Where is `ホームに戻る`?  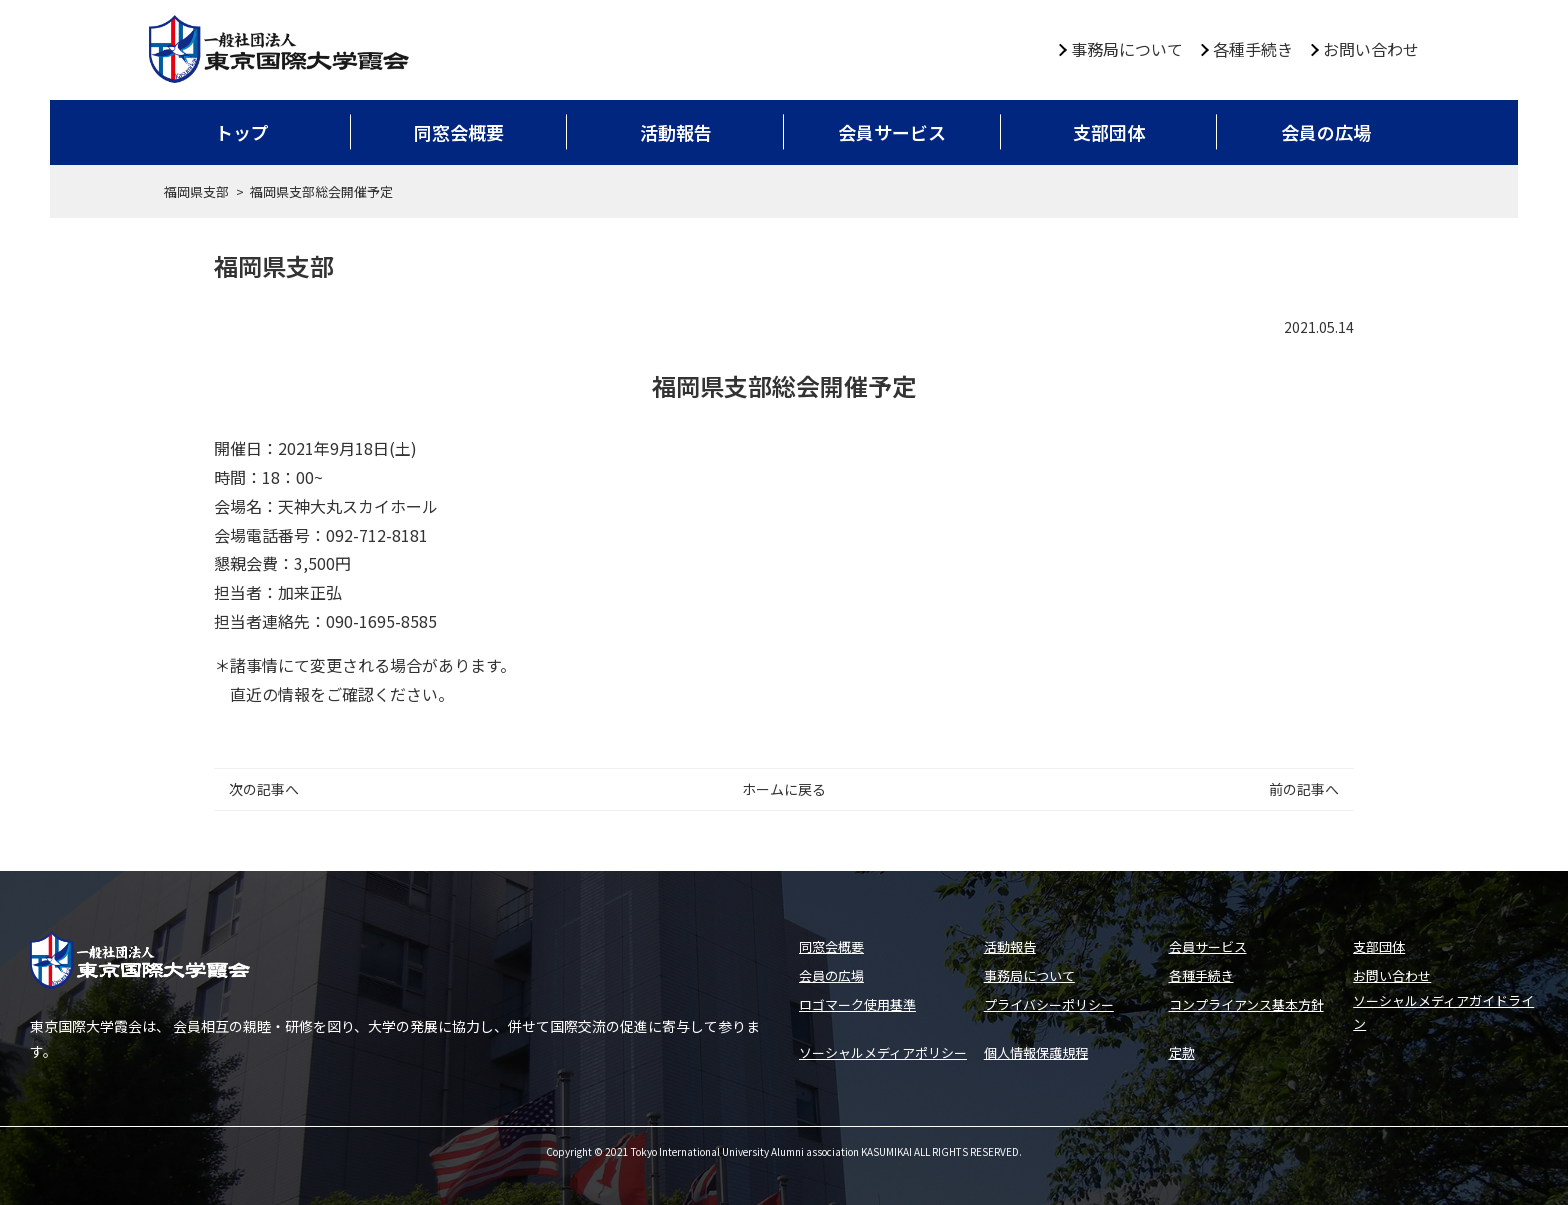
ホームに戻る is located at coordinates (784, 789).